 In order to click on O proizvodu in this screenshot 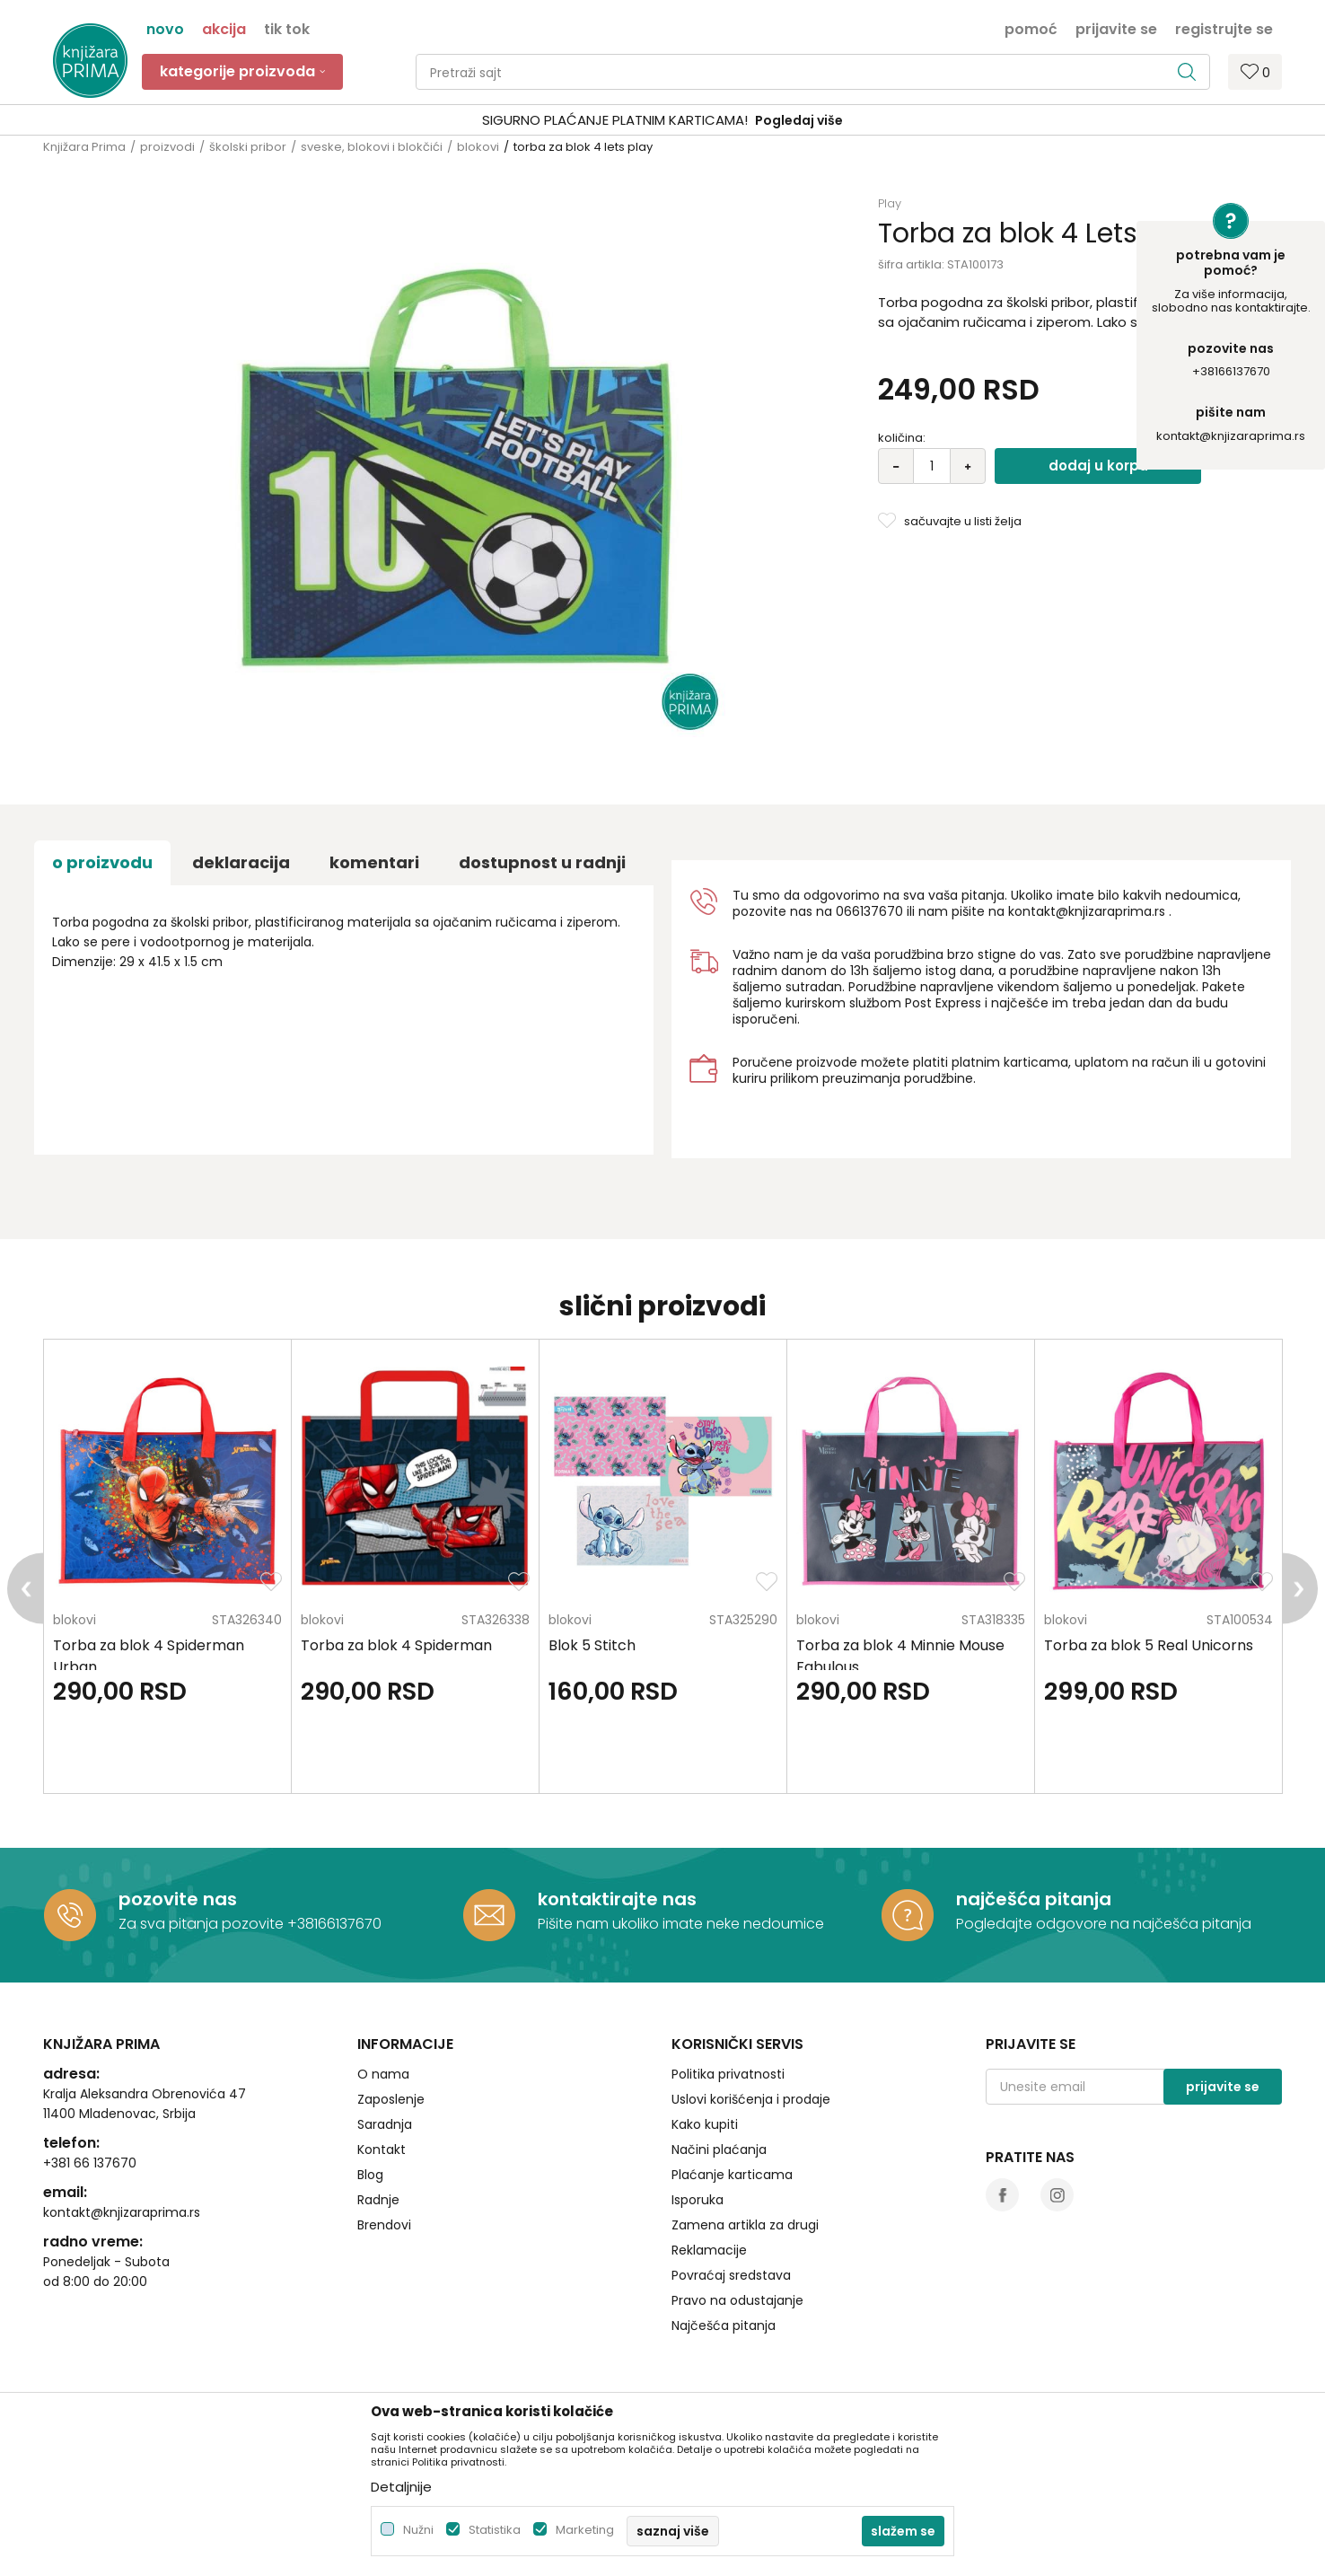, I will do `click(102, 862)`.